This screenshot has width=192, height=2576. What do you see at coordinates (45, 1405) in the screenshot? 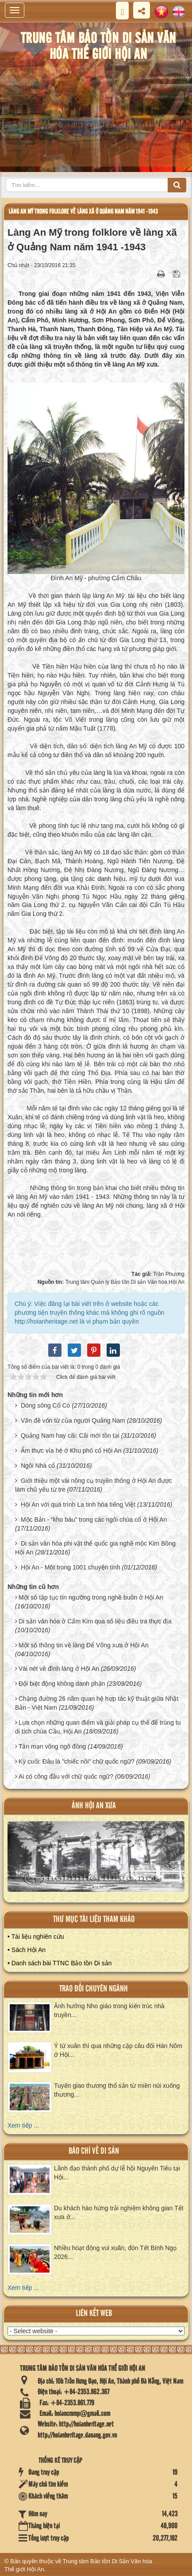
I see `Dòng sông Cổ Cò` at bounding box center [45, 1405].